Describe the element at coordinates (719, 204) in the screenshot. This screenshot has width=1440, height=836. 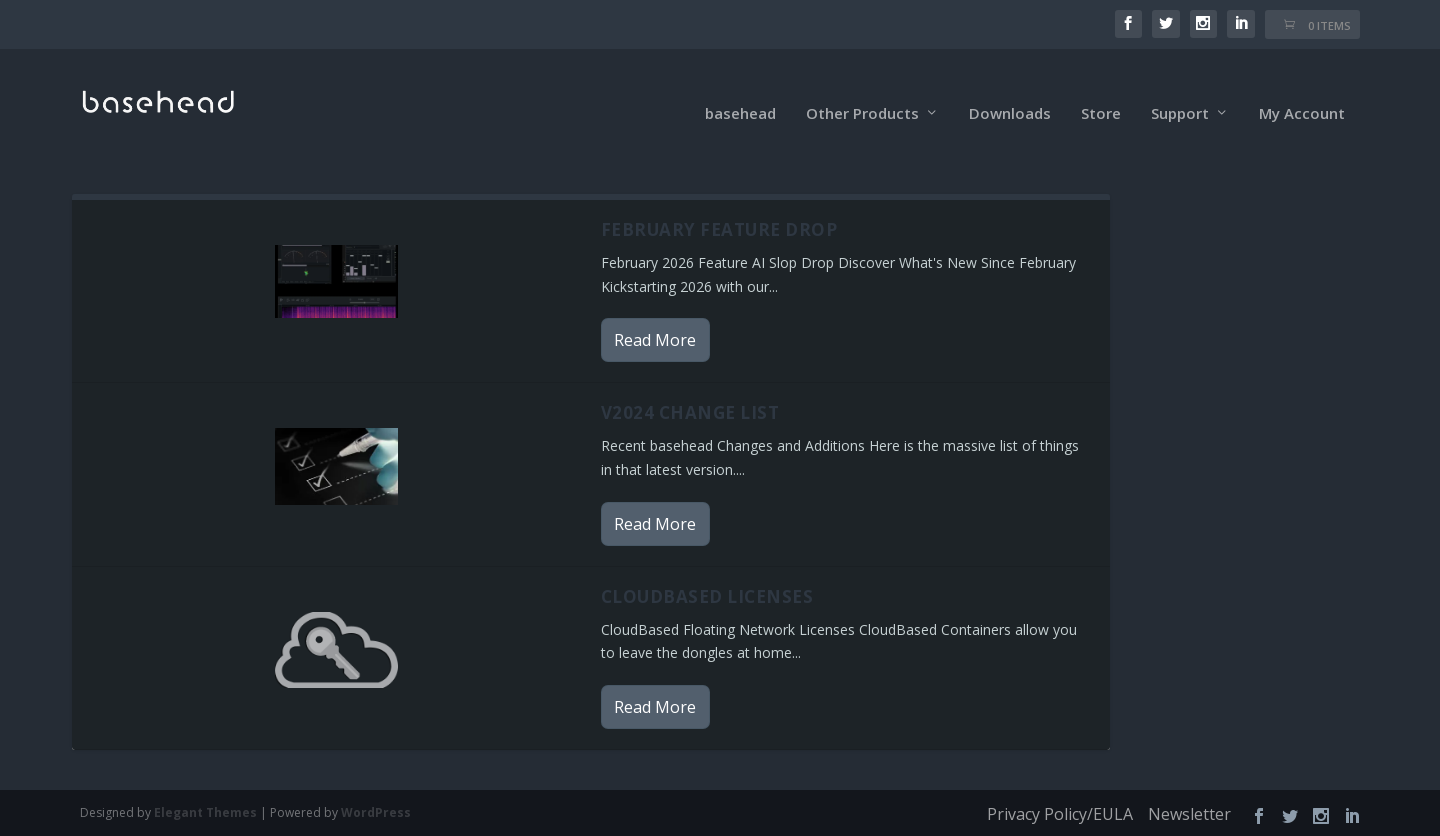
I see `February Feature Drop` at that location.